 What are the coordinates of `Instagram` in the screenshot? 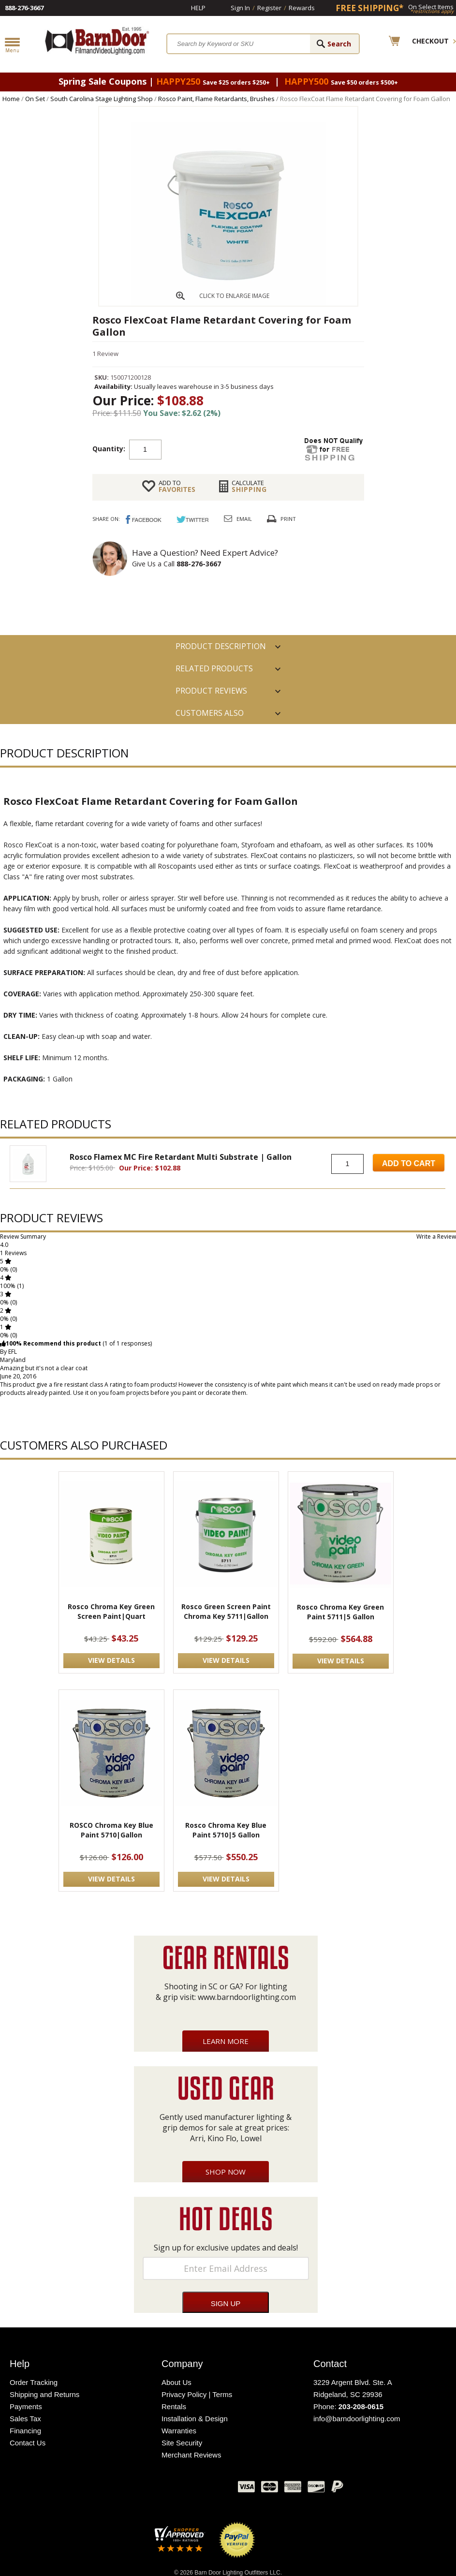 It's located at (206, 2489).